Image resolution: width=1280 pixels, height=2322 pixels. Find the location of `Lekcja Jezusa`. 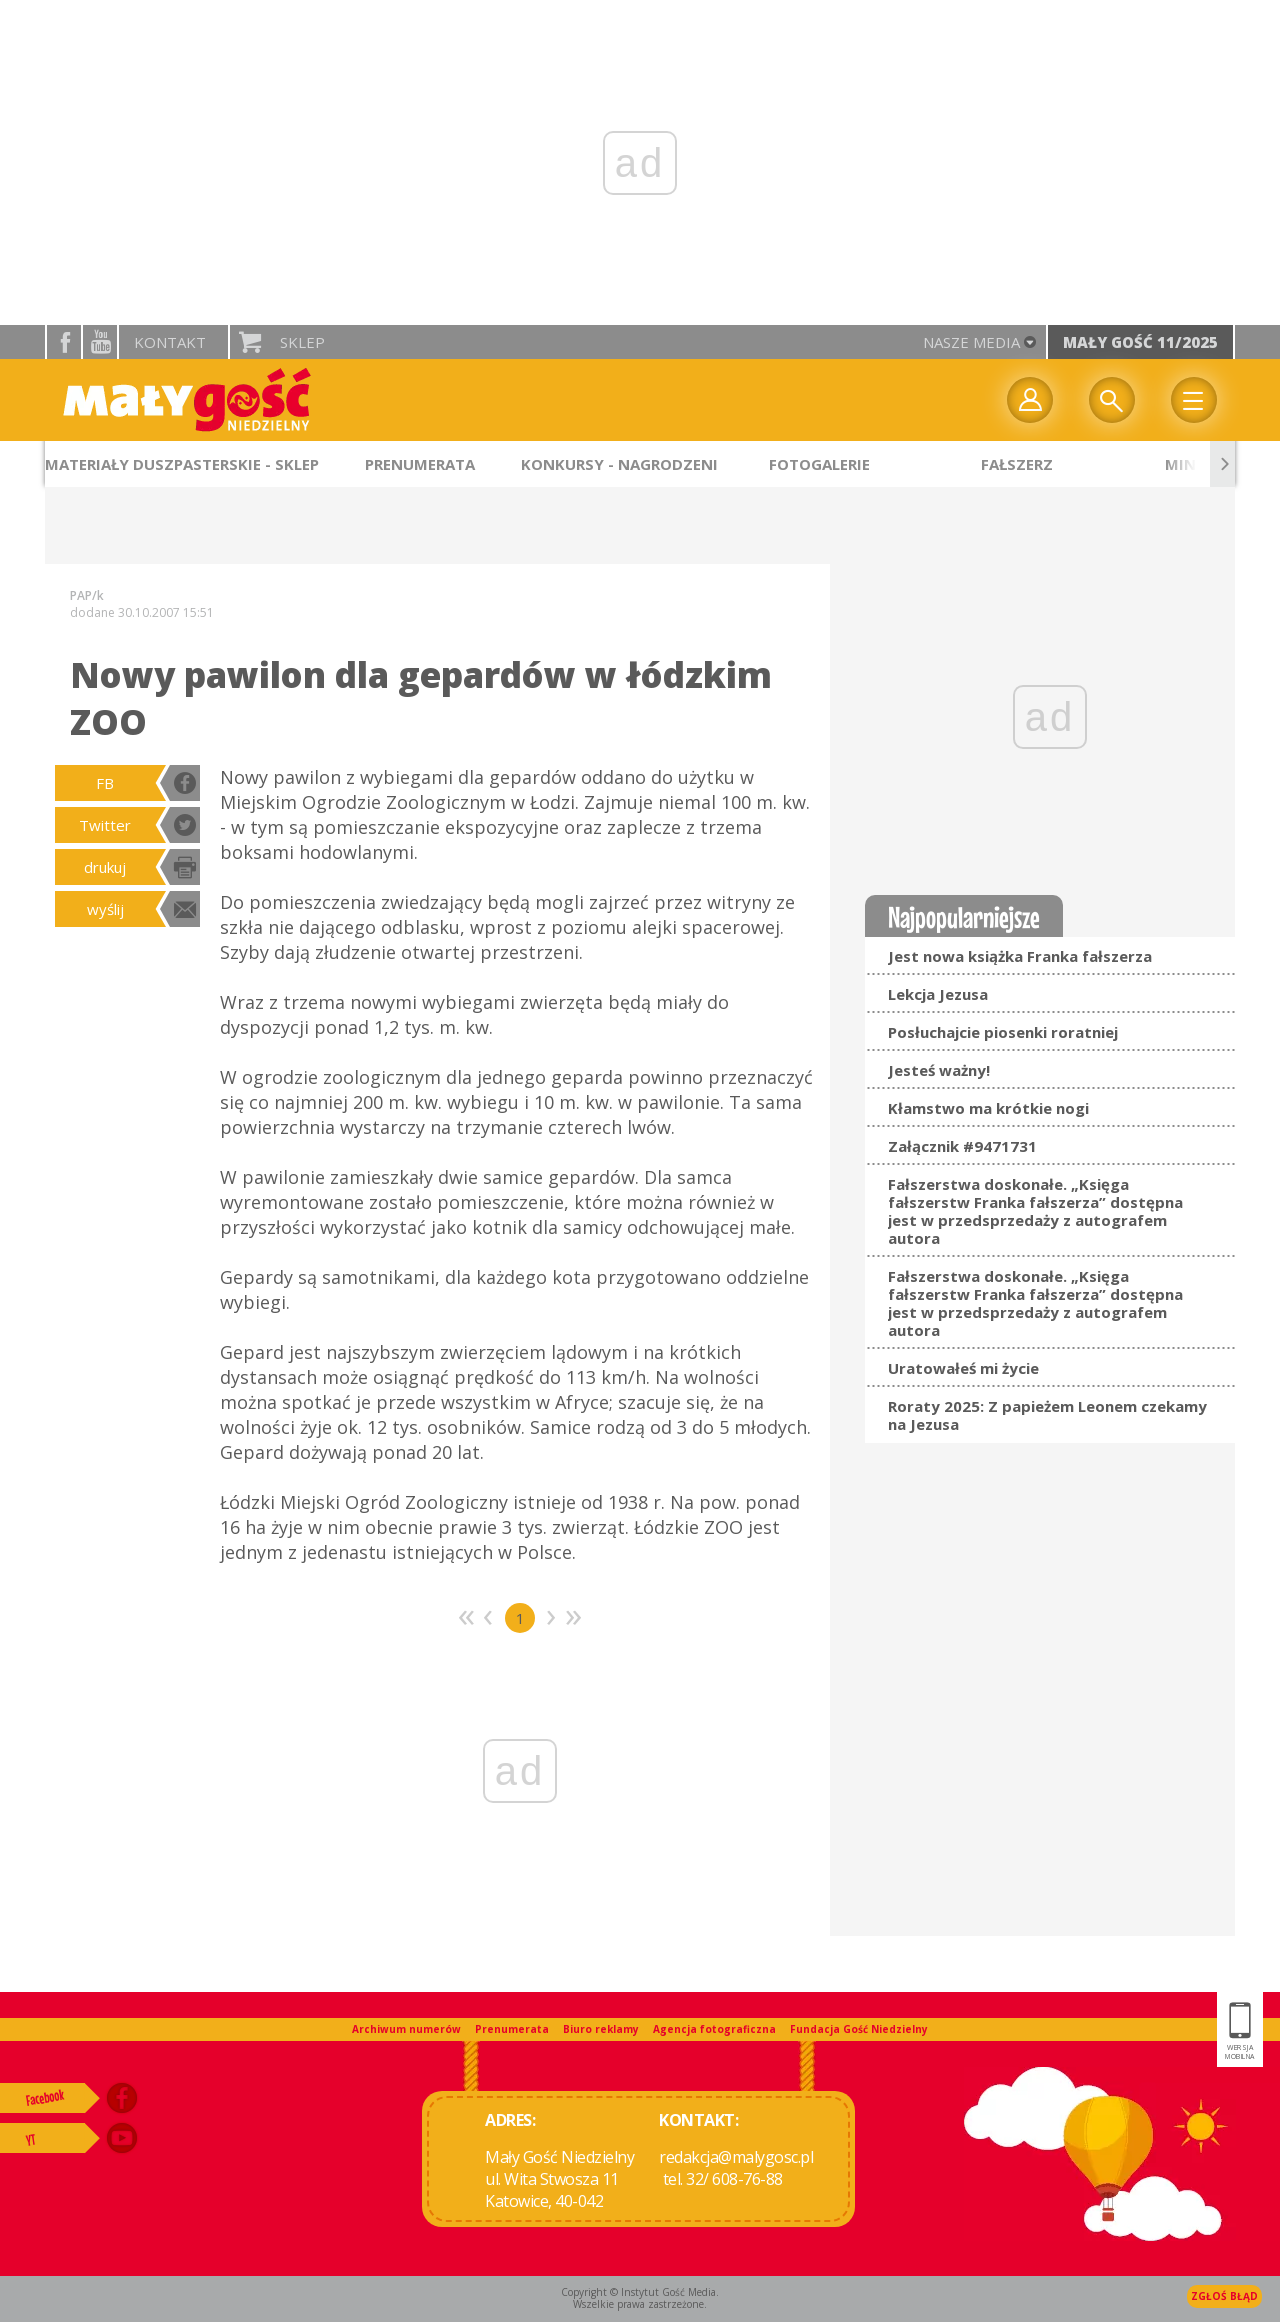

Lekcja Jezusa is located at coordinates (938, 994).